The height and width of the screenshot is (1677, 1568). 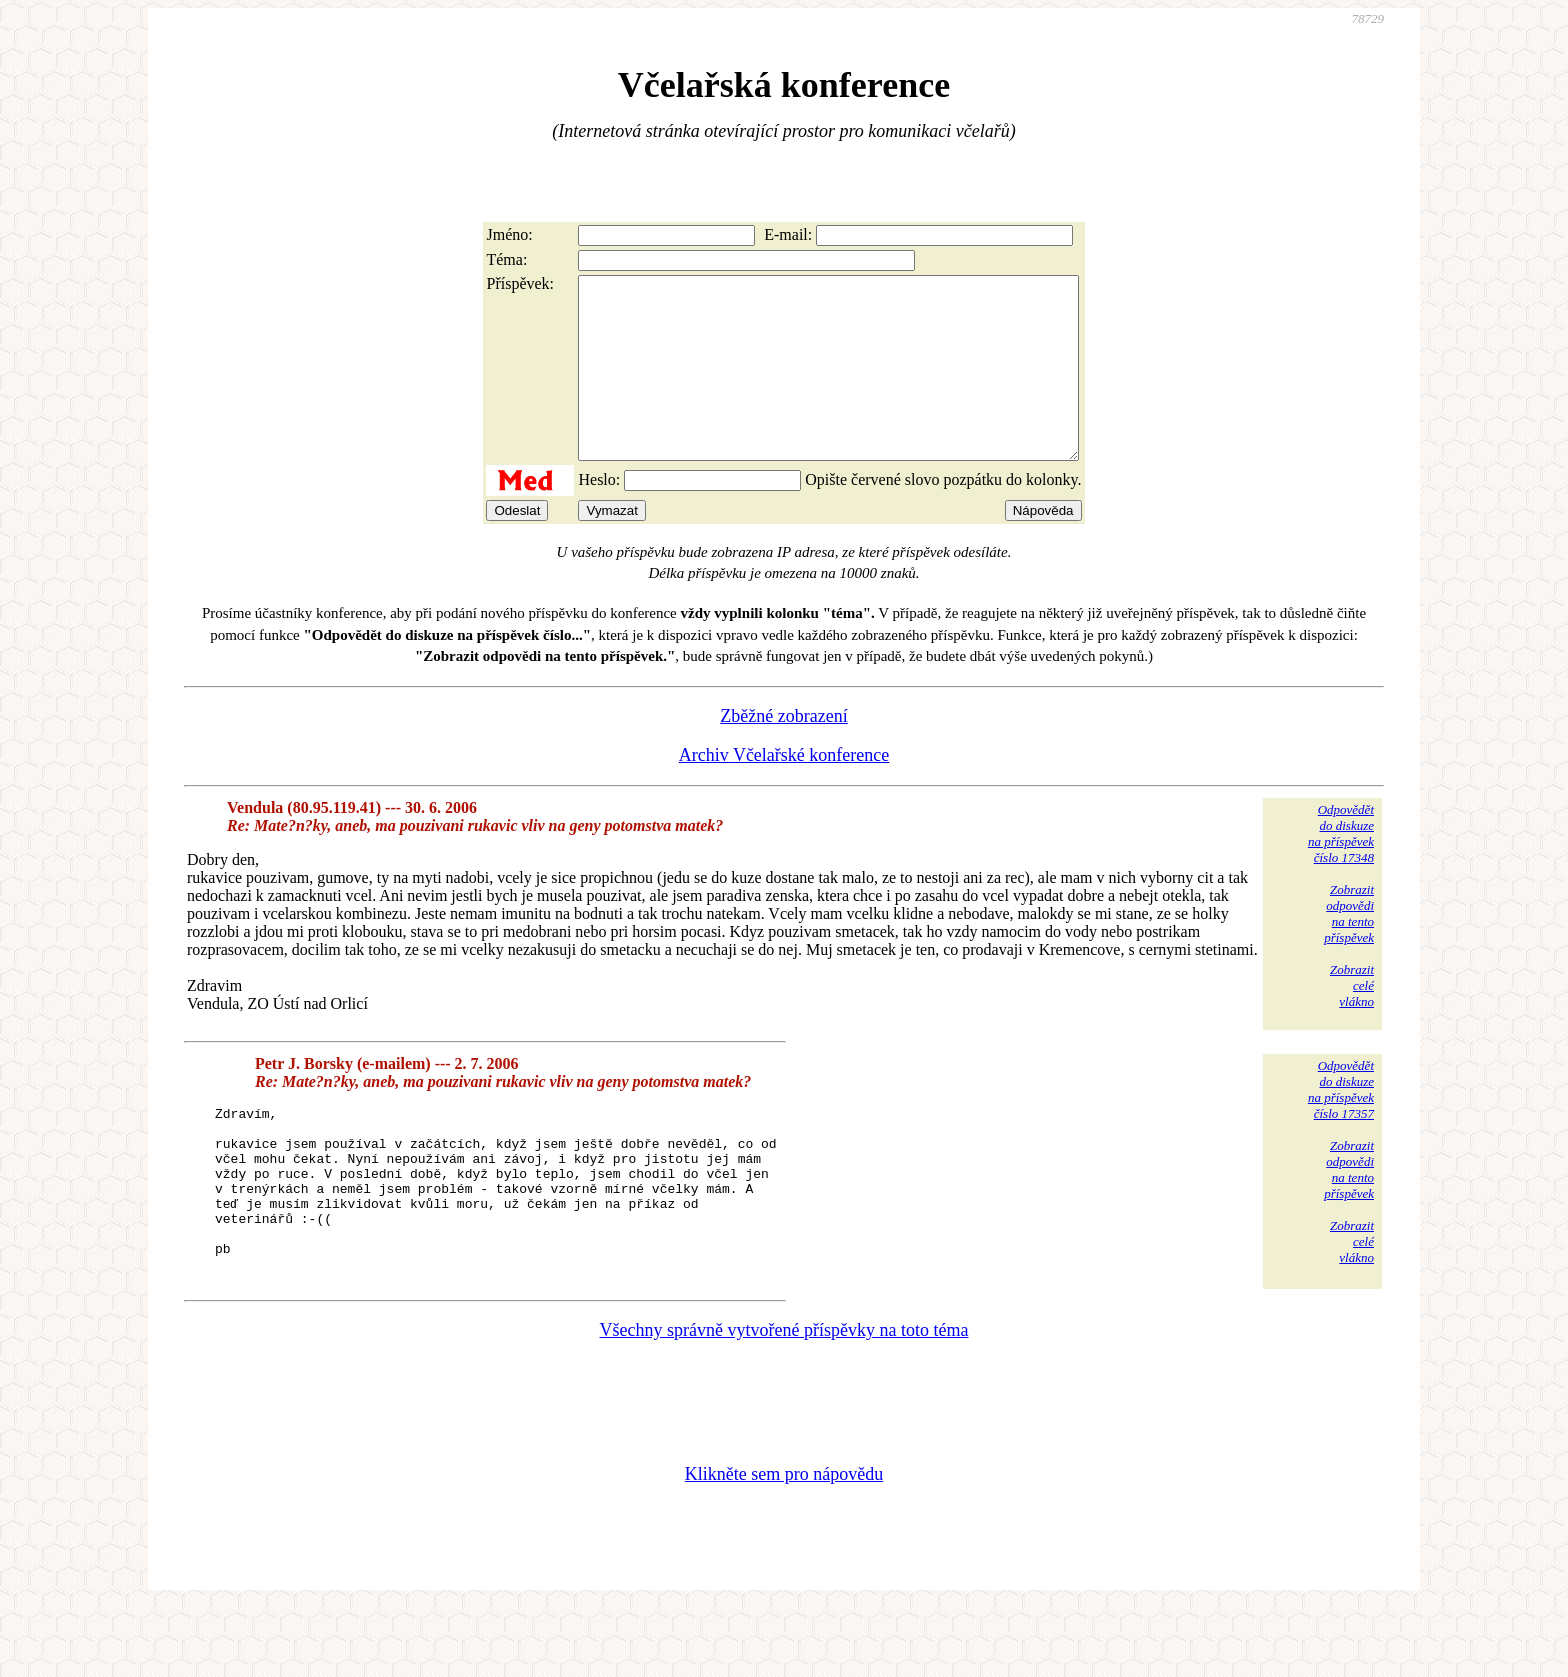 I want to click on Odpovědětdo diskuzena příspěvekčíslo 17348, so click(x=1341, y=869).